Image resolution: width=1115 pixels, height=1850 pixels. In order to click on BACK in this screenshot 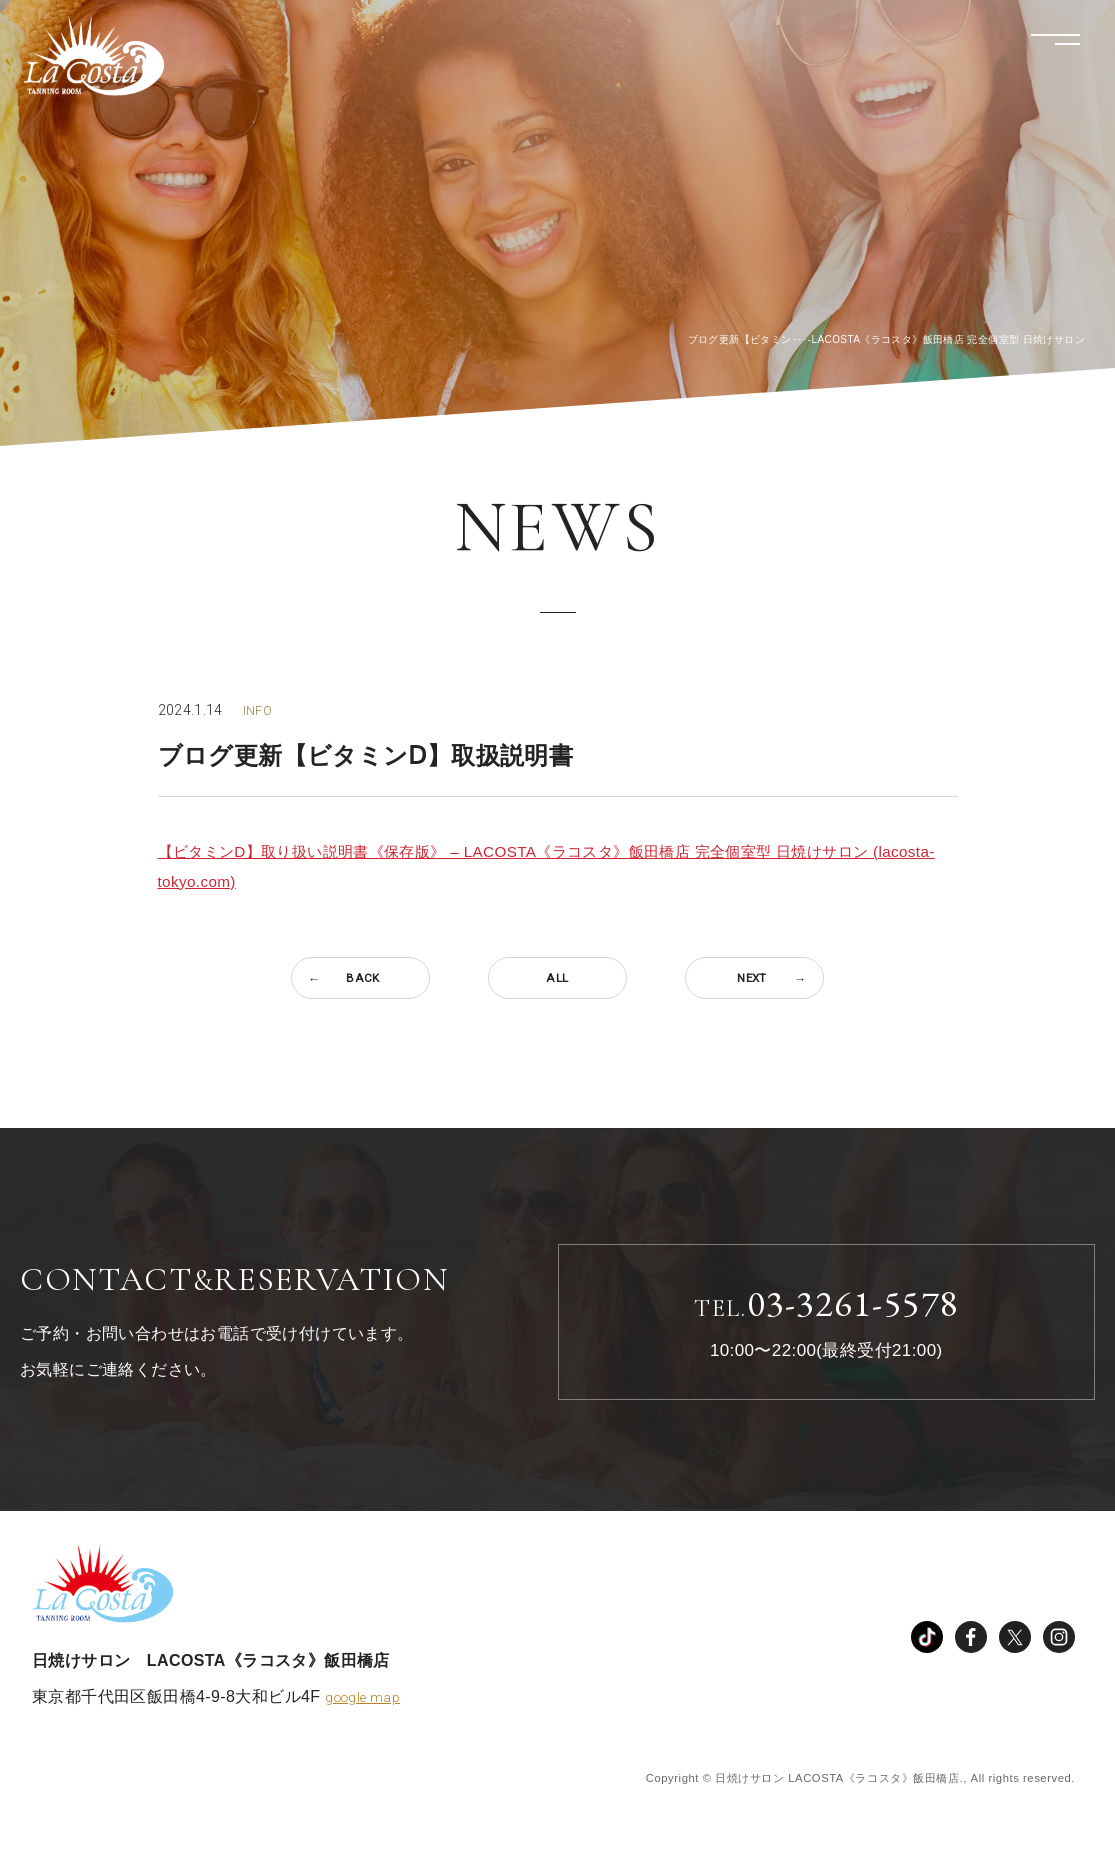, I will do `click(360, 978)`.